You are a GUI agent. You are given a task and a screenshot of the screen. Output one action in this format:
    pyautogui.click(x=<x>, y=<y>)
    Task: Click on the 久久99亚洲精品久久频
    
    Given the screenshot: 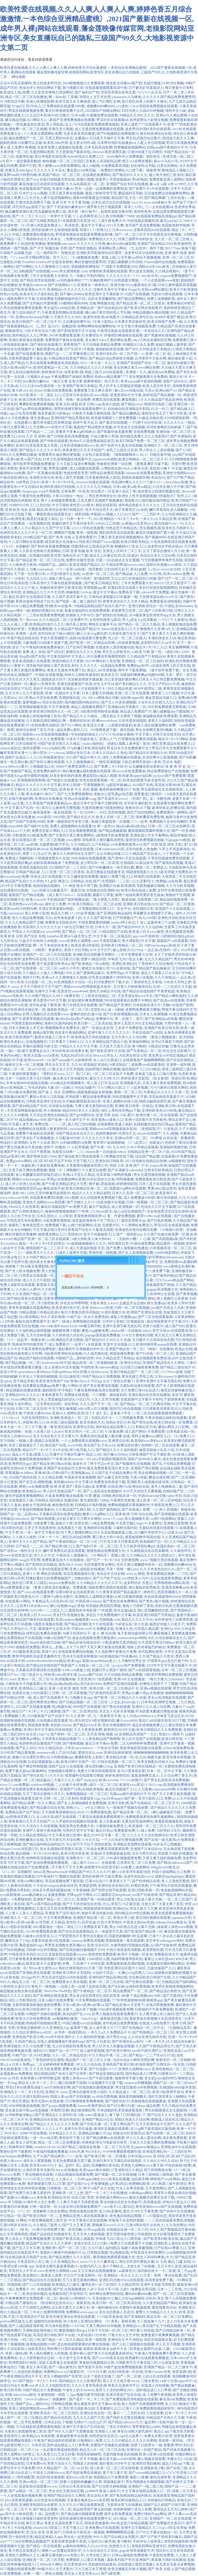 What is the action you would take?
    pyautogui.click(x=179, y=514)
    